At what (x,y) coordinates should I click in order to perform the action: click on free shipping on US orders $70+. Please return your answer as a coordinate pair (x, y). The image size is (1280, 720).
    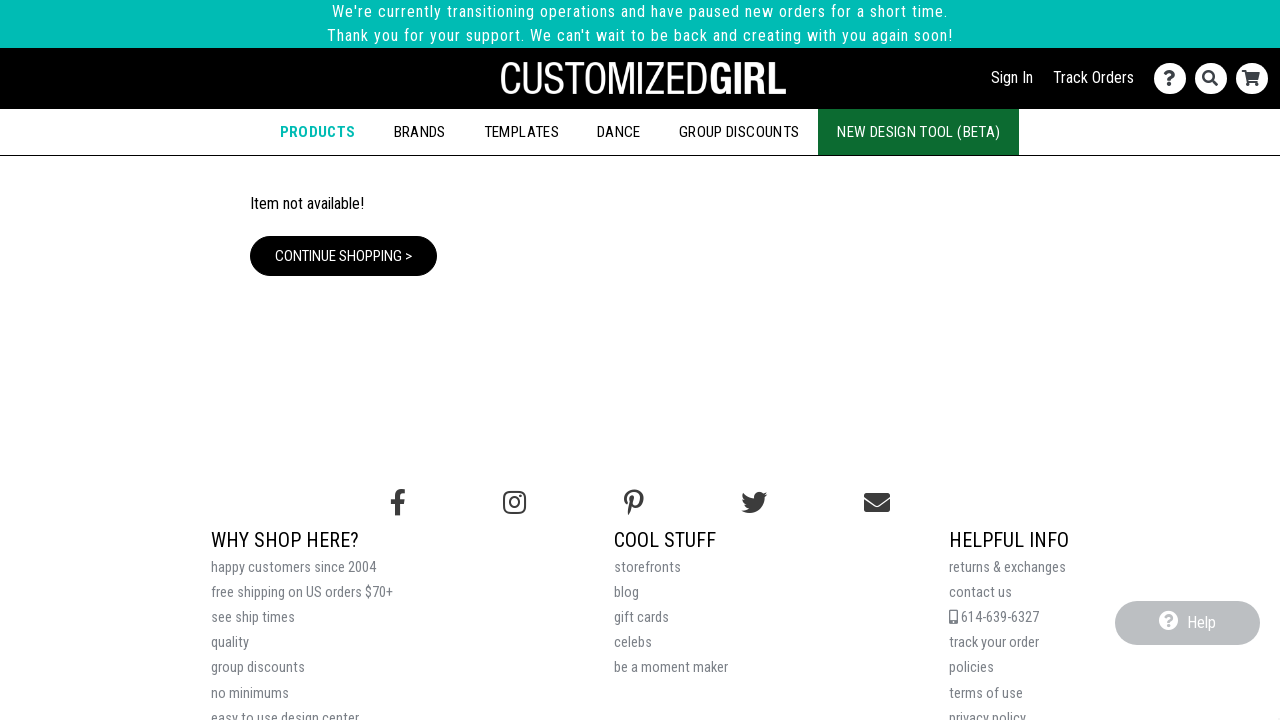
    Looking at the image, I should click on (302, 592).